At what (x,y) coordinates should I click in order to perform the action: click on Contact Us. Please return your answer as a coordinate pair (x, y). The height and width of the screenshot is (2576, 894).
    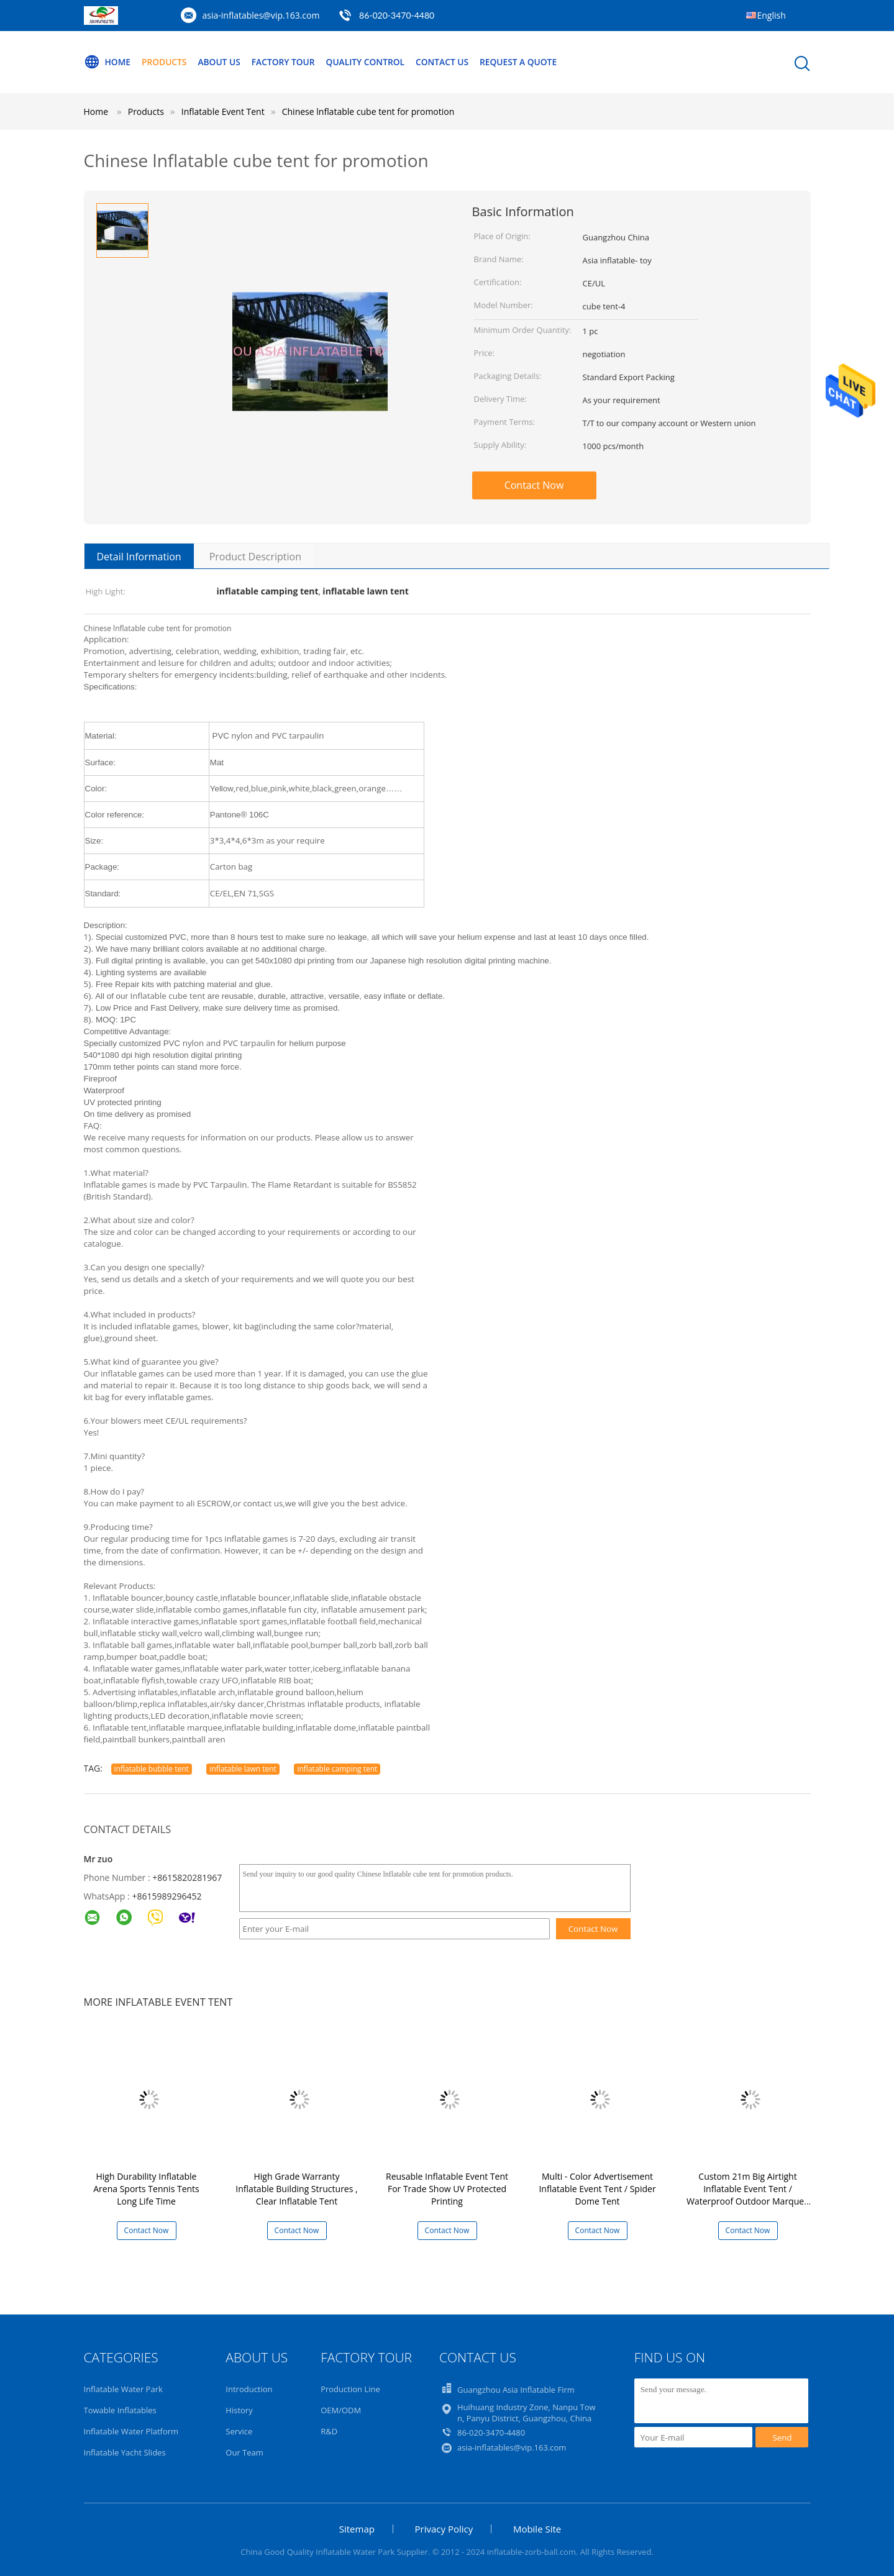
    Looking at the image, I should click on (449, 62).